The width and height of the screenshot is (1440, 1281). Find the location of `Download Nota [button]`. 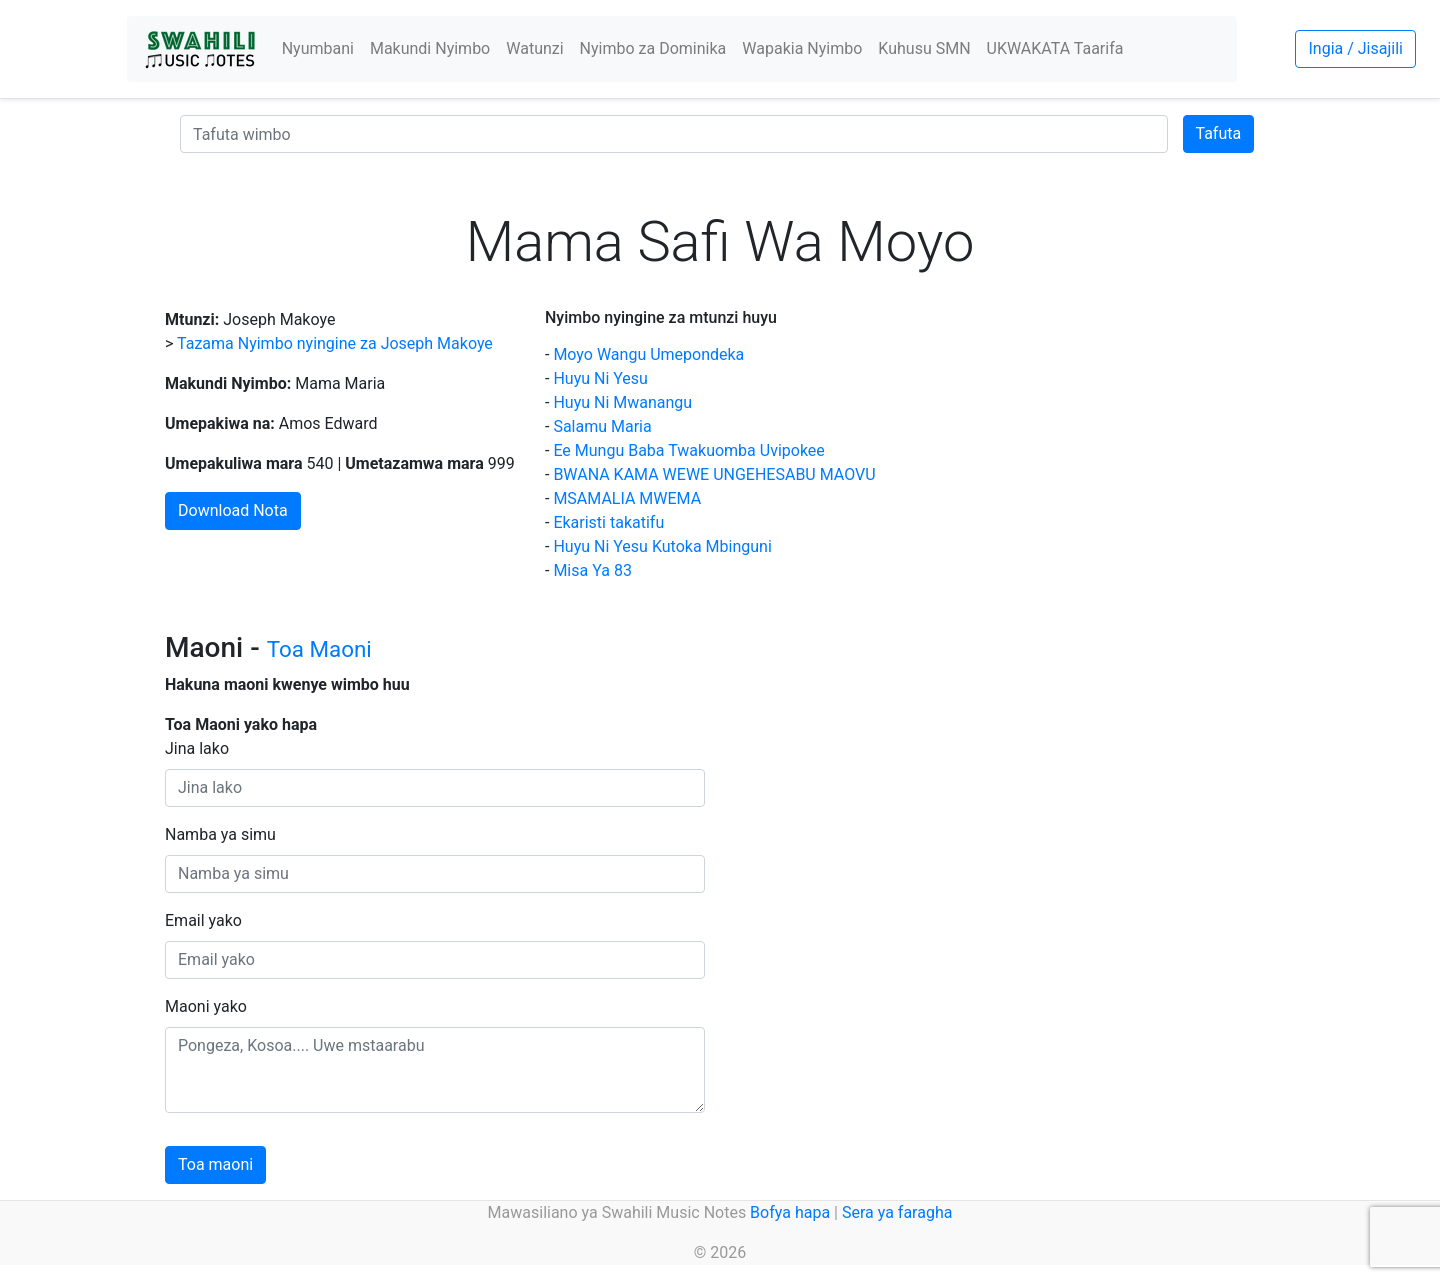

Download Nota [button] is located at coordinates (233, 510).